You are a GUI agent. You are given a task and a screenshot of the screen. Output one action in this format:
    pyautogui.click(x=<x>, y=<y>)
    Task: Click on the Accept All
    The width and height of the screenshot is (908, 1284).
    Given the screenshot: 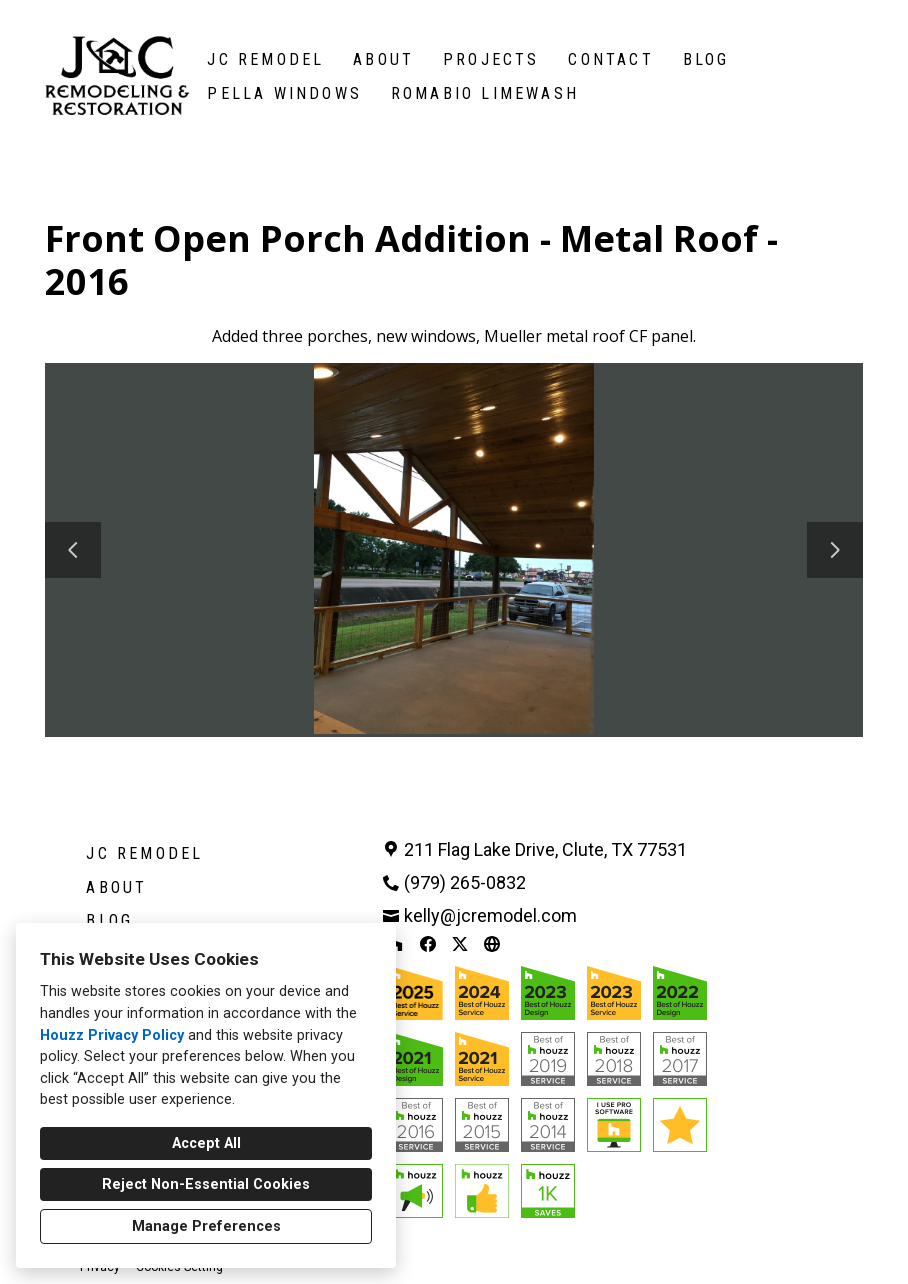 What is the action you would take?
    pyautogui.click(x=206, y=1143)
    